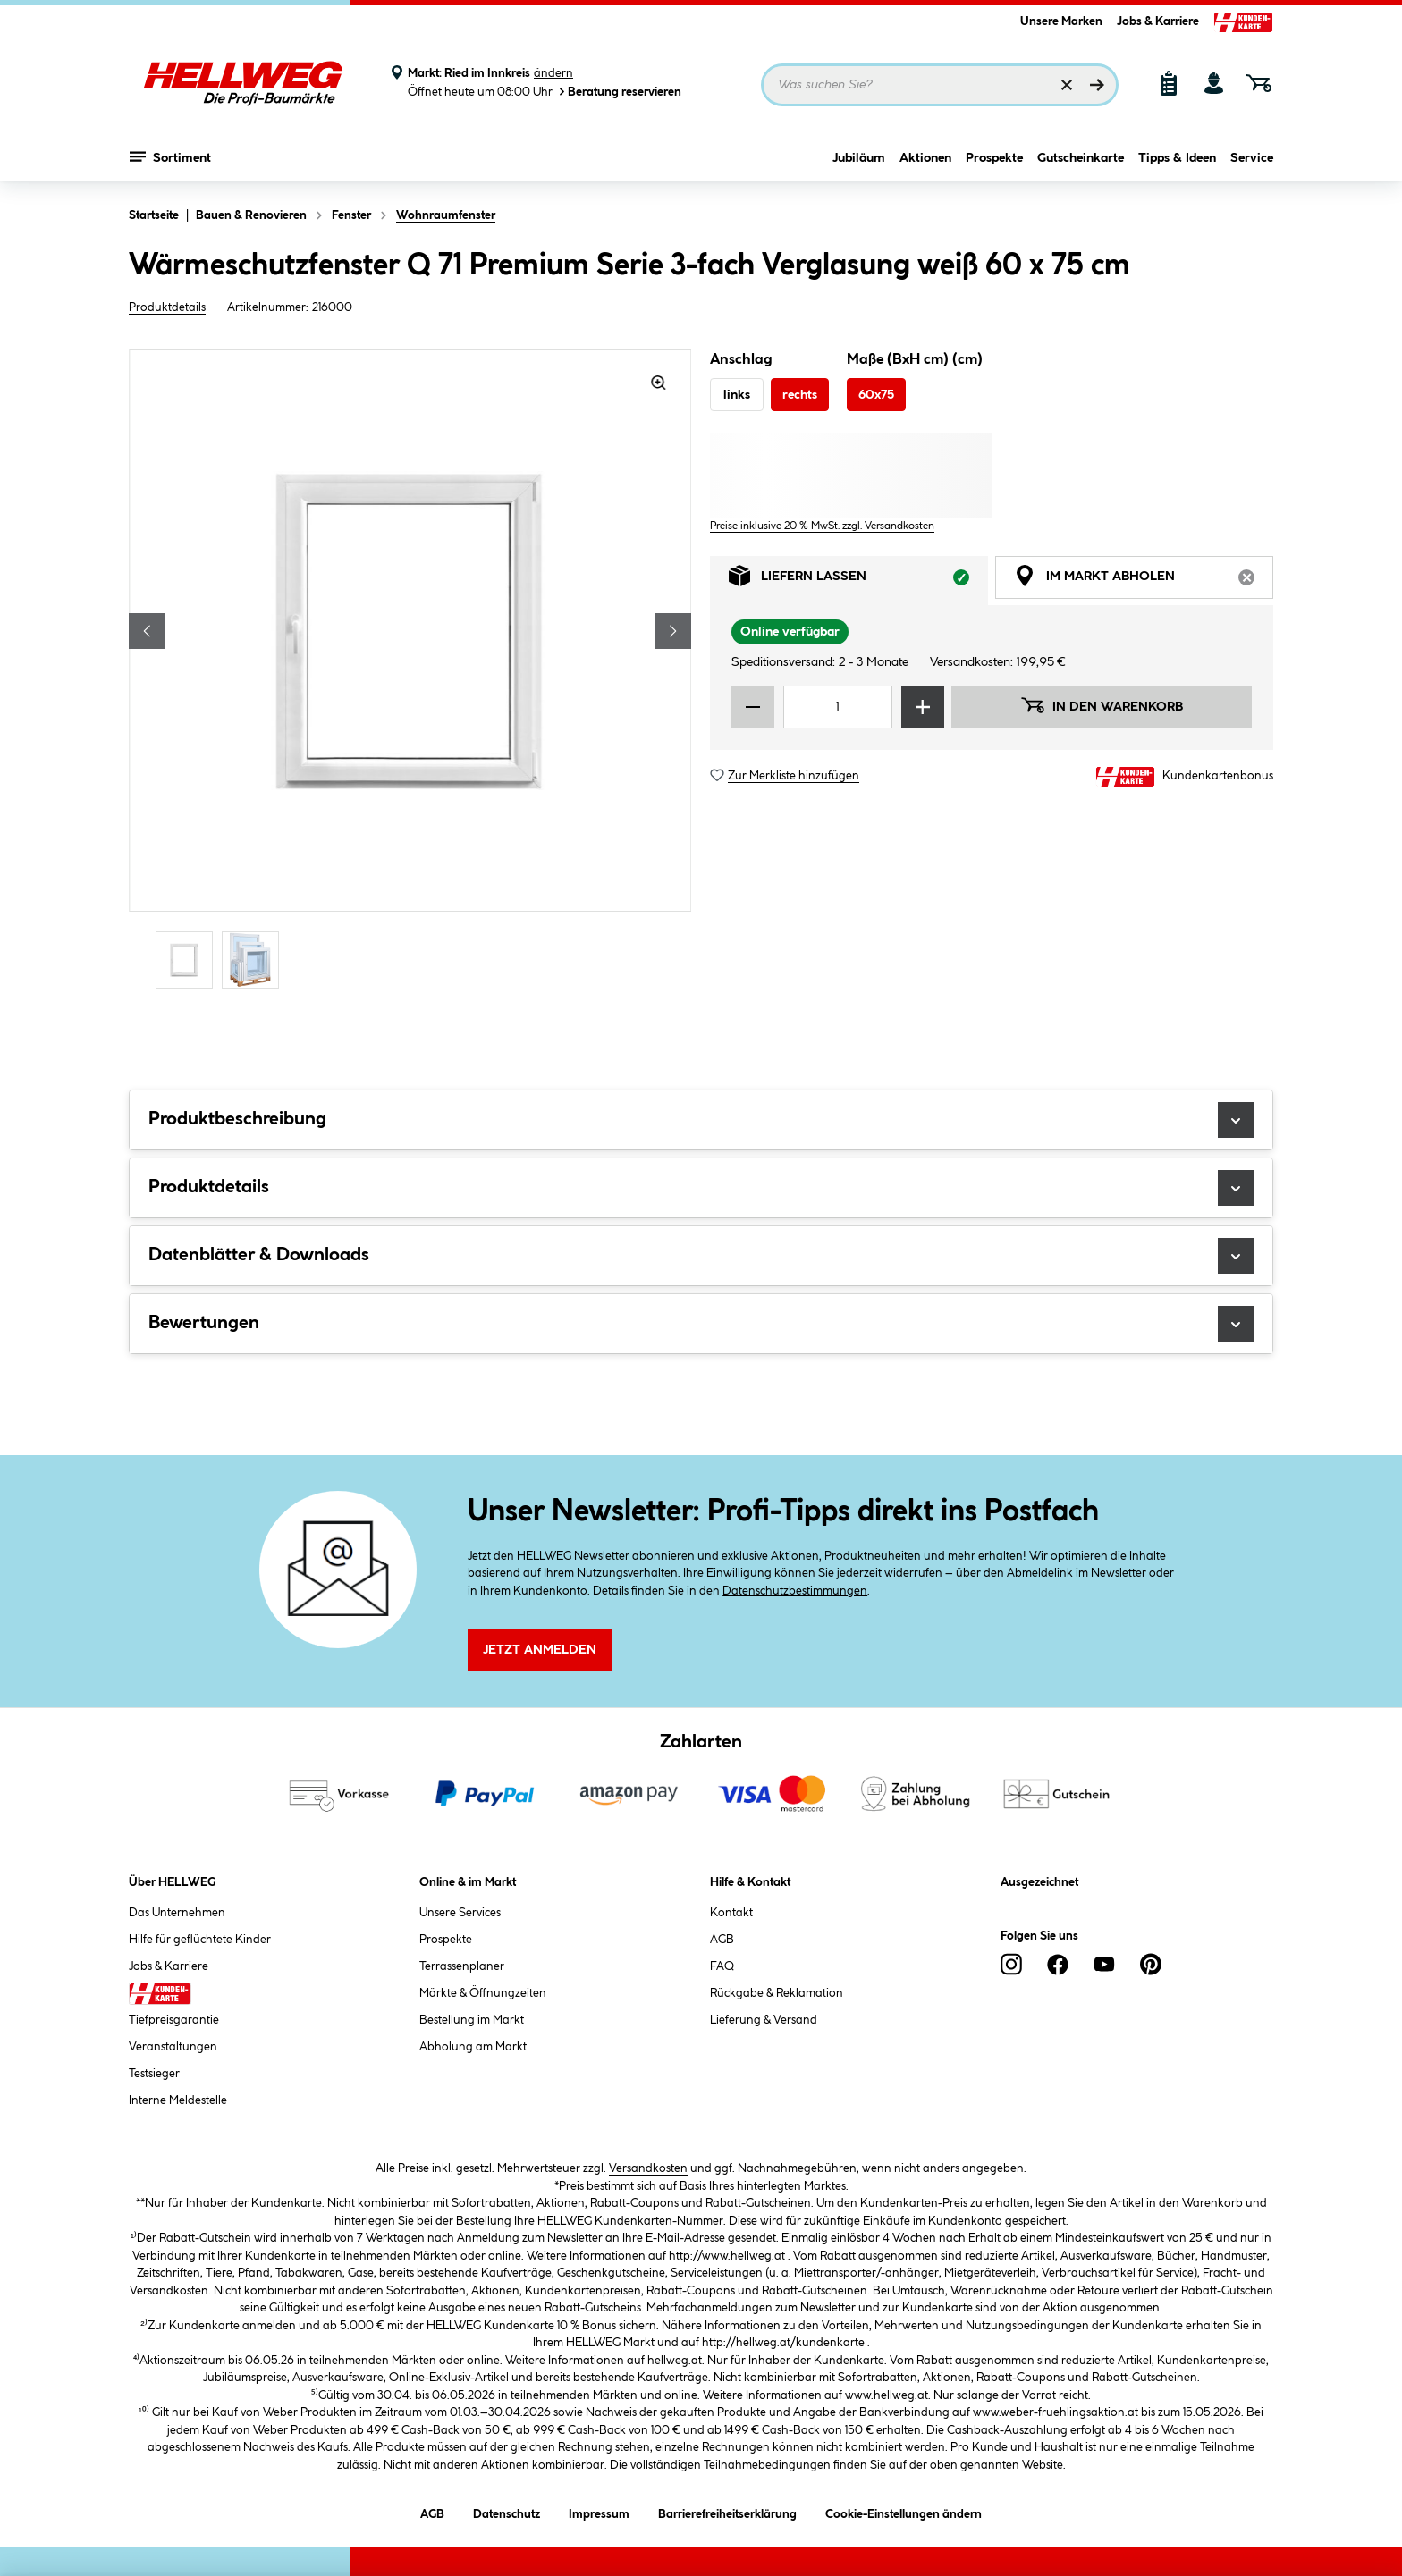  What do you see at coordinates (1158, 21) in the screenshot?
I see `Jobs & Karriere` at bounding box center [1158, 21].